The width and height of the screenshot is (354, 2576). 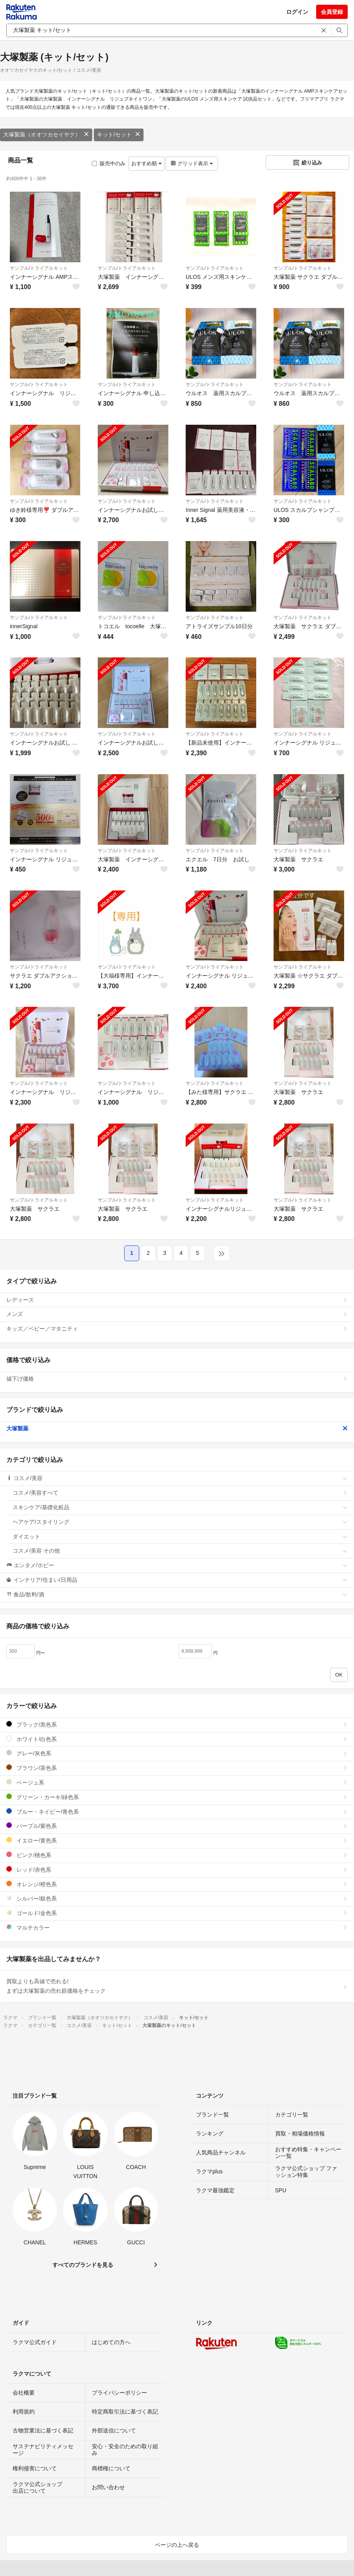 What do you see at coordinates (297, 12) in the screenshot?
I see `ログイン` at bounding box center [297, 12].